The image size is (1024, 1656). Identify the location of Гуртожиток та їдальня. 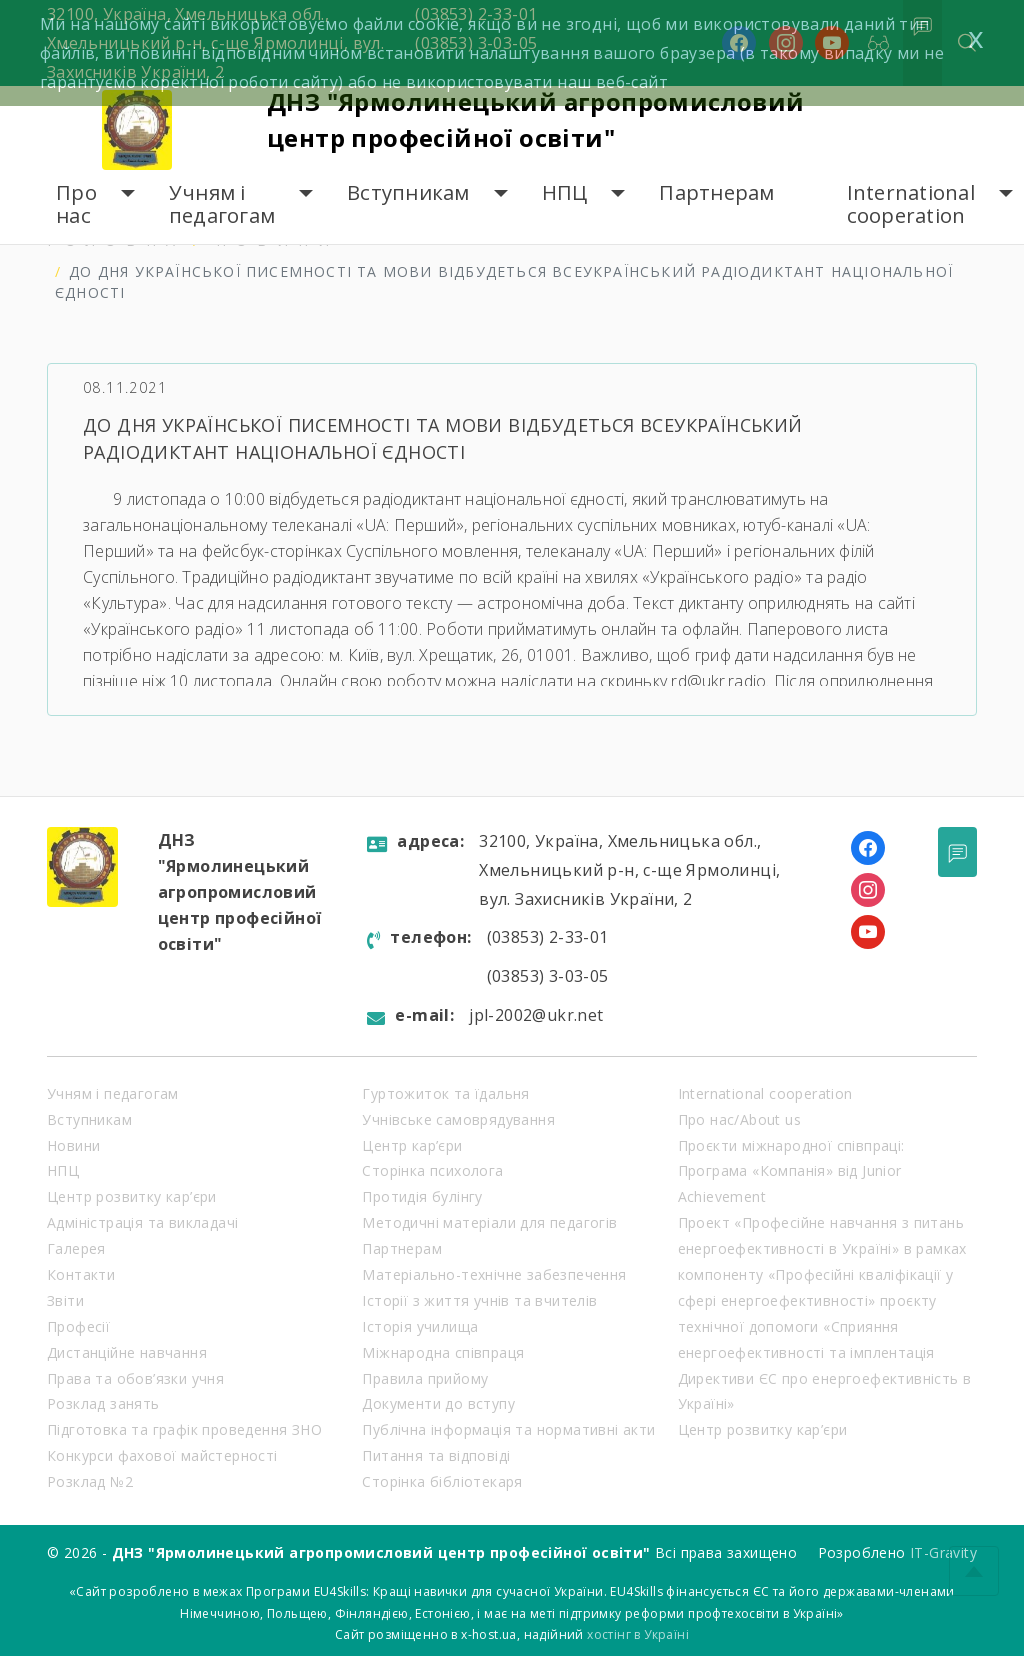
(445, 1093).